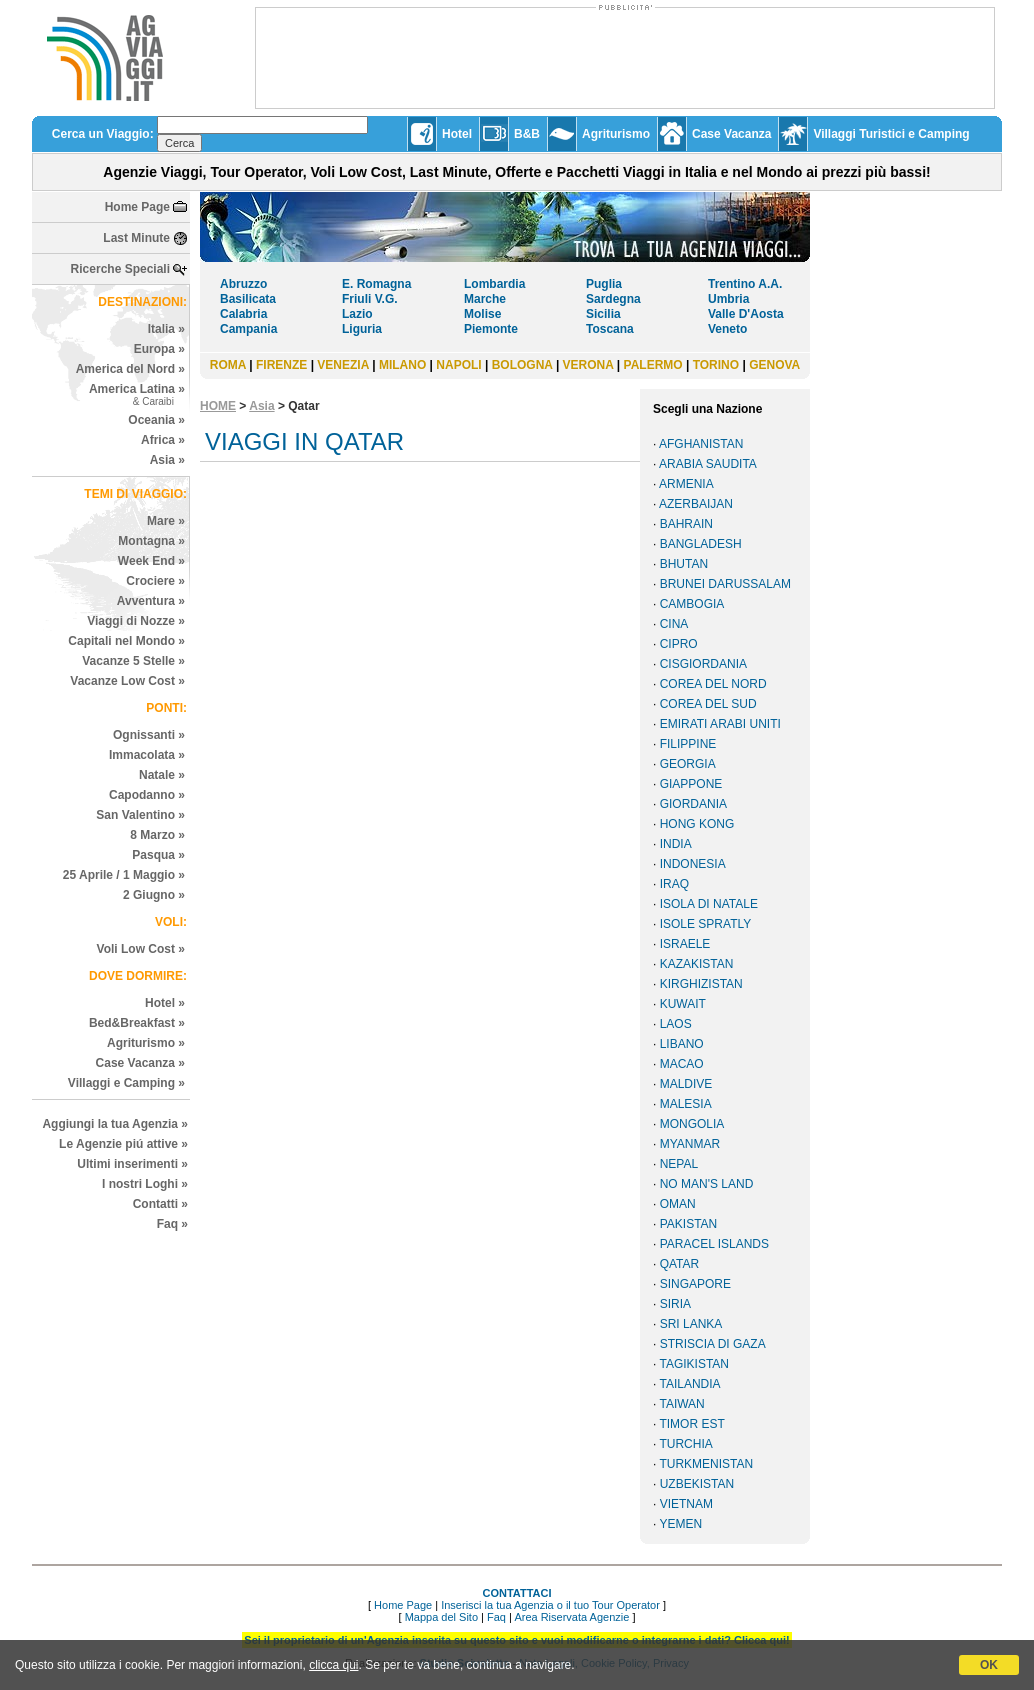 This screenshot has width=1034, height=1690. Describe the element at coordinates (696, 504) in the screenshot. I see `AZERBAIJAN` at that location.